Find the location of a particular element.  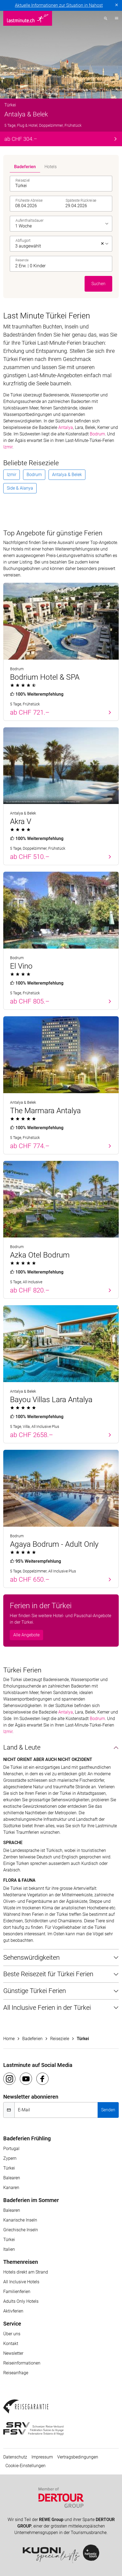

Kontakt is located at coordinates (10, 2343).